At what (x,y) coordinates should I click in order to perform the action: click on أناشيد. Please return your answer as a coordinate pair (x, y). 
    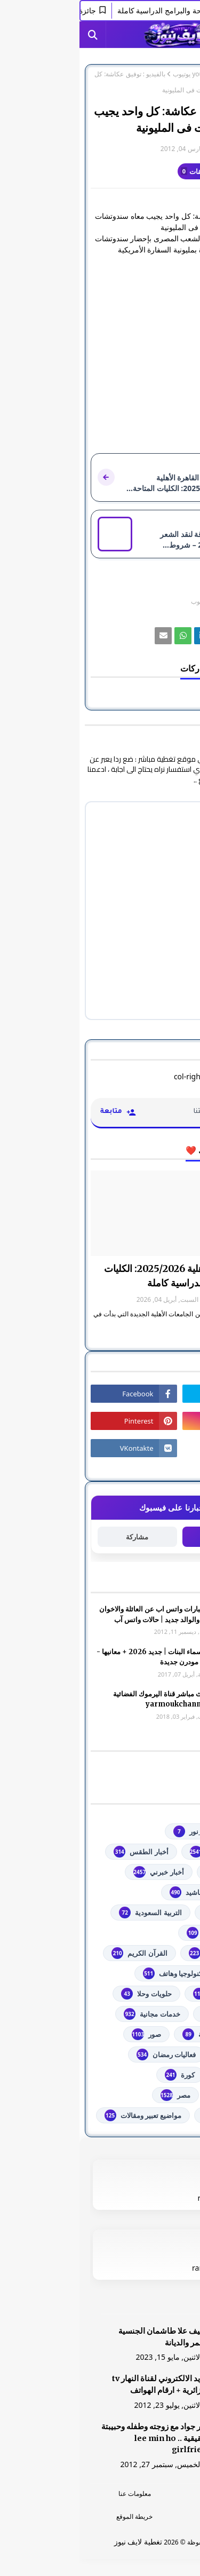
    Looking at the image, I should click on (107, 1892).